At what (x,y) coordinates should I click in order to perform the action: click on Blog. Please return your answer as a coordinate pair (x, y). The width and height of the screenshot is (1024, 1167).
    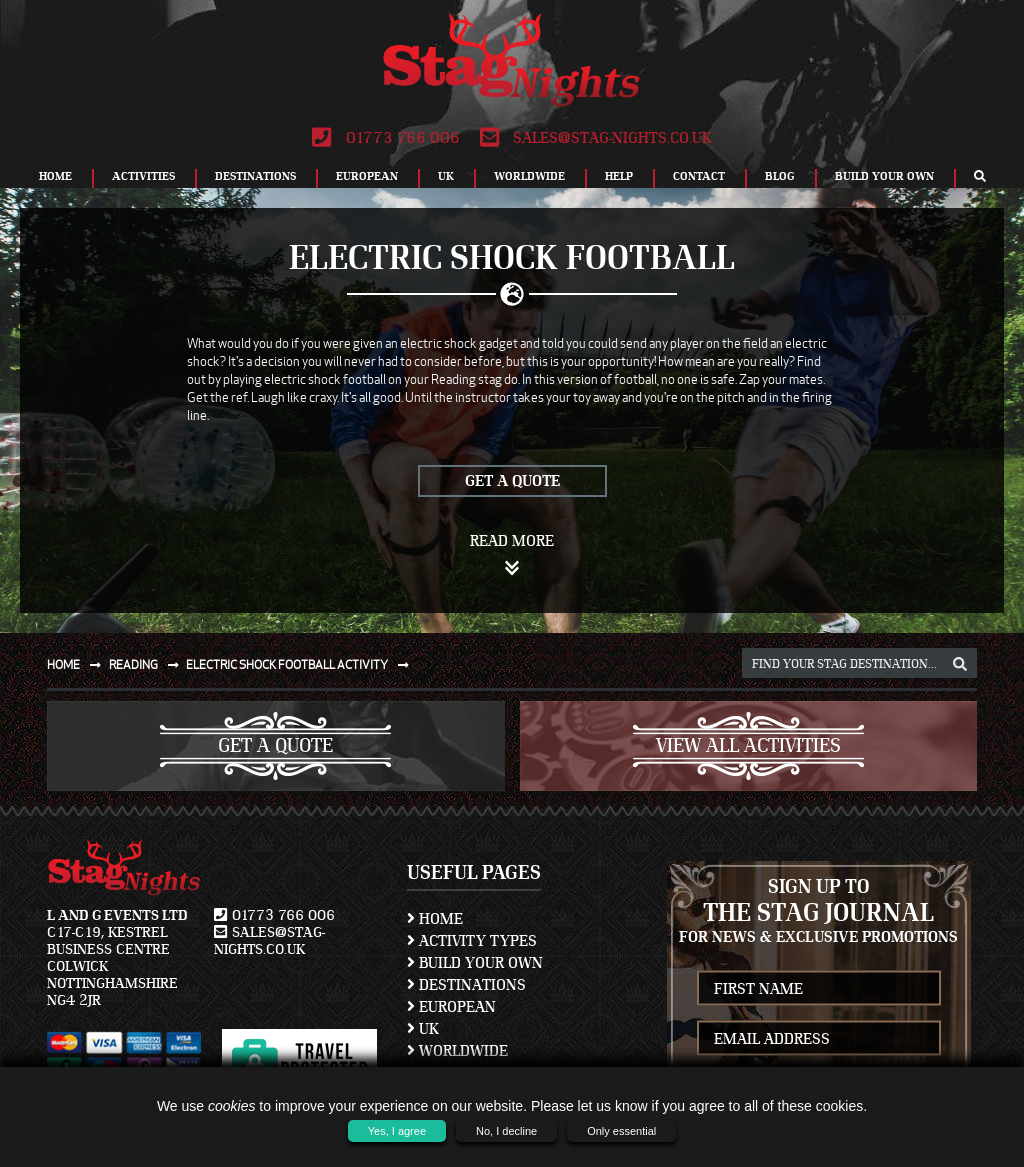
    Looking at the image, I should click on (780, 176).